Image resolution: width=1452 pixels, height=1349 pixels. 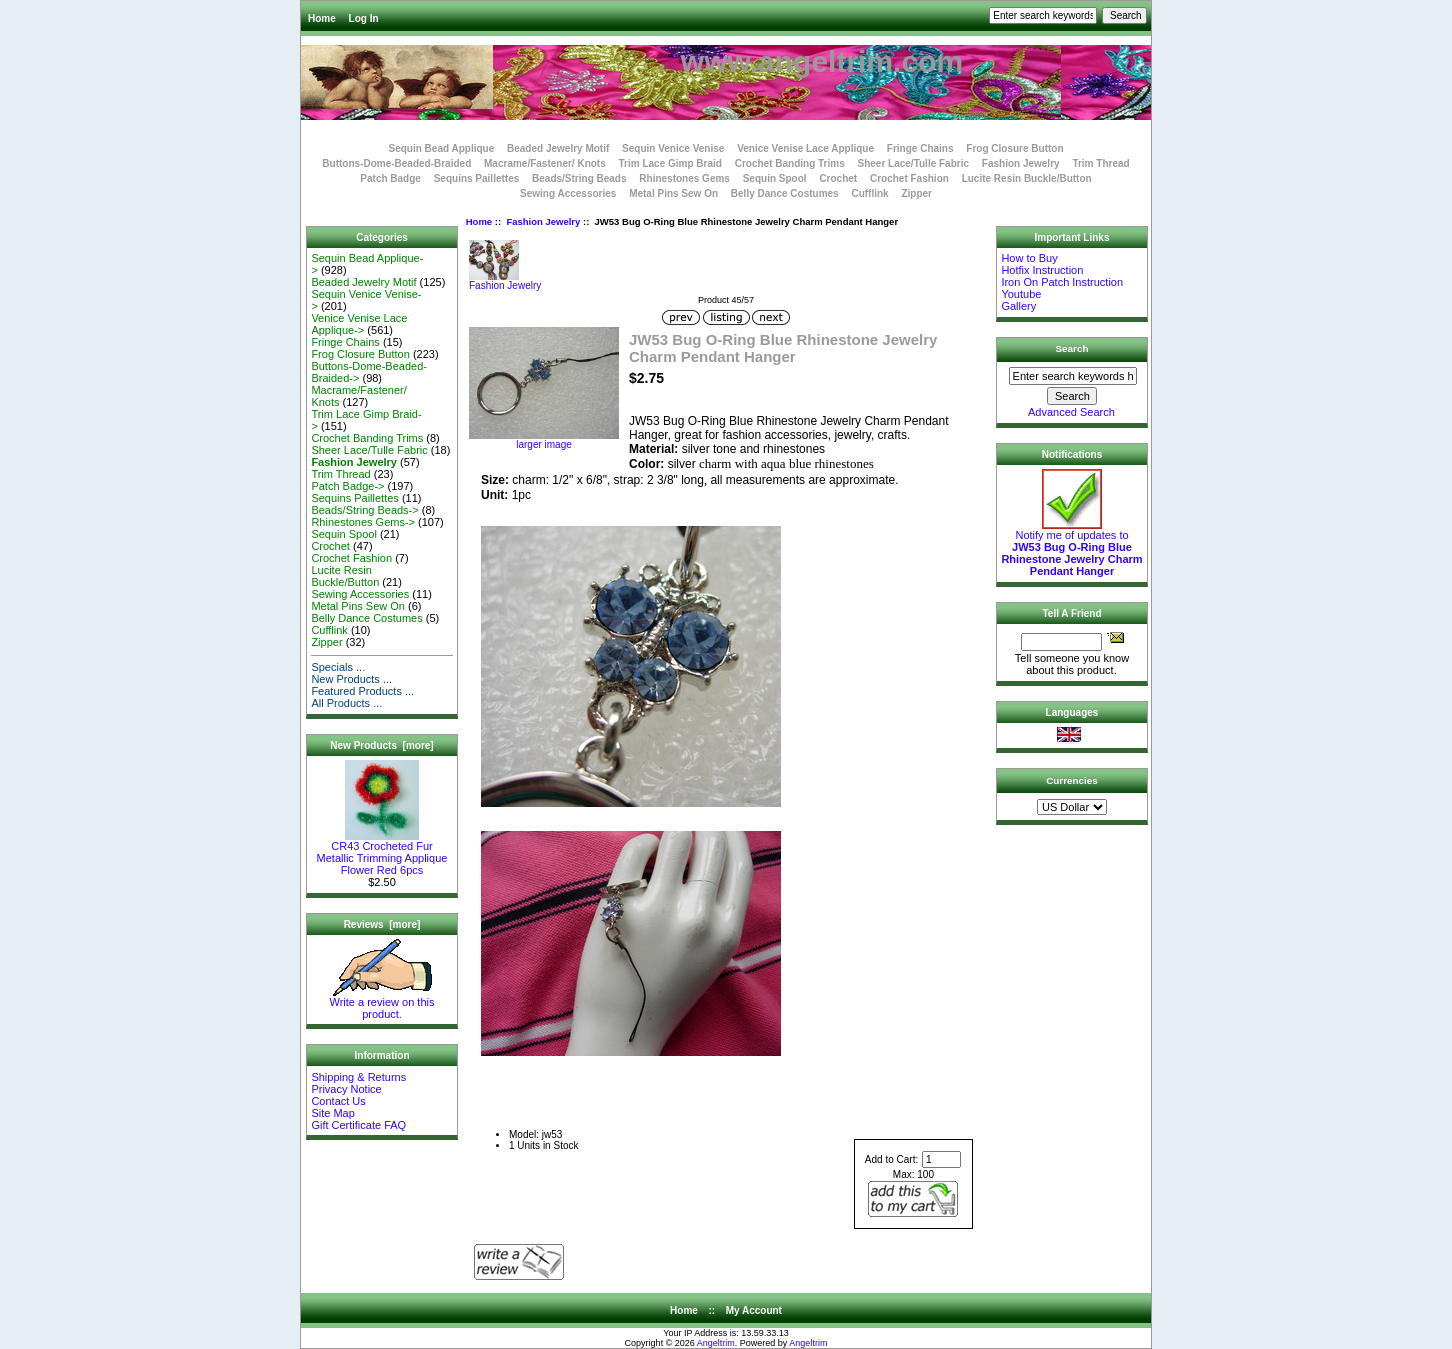 What do you see at coordinates (338, 667) in the screenshot?
I see `Specials ...` at bounding box center [338, 667].